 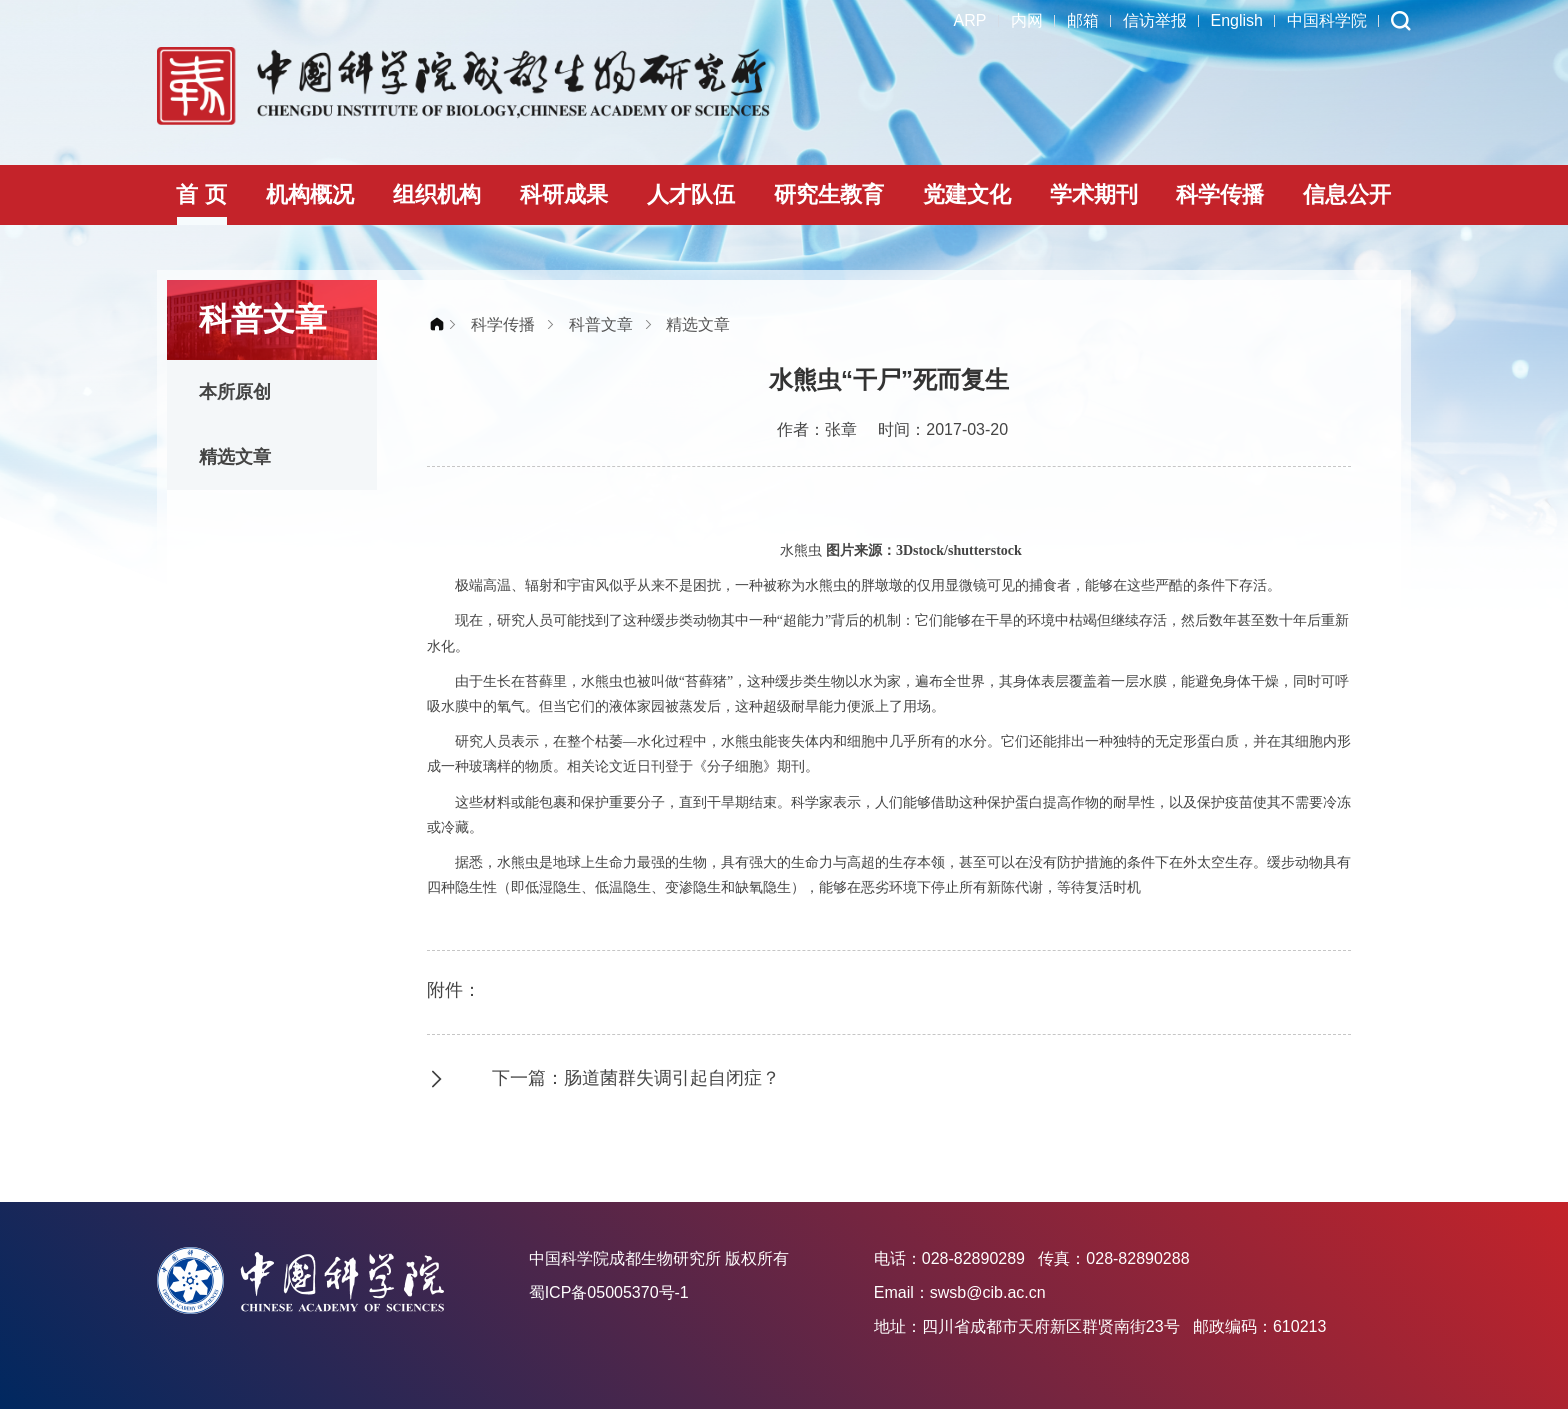 I want to click on 科普文章, so click(x=601, y=324).